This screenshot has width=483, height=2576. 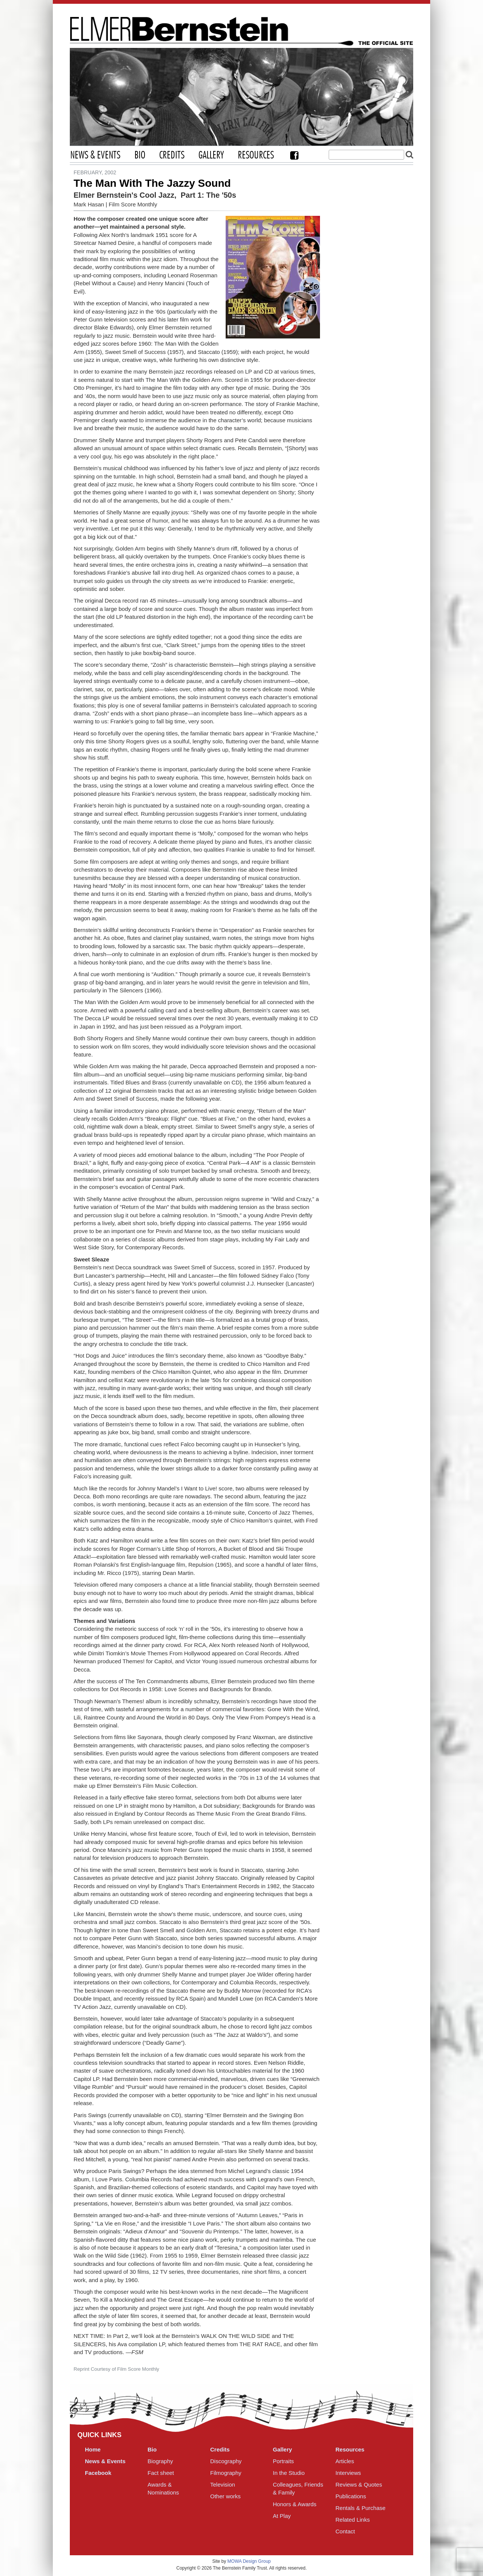 I want to click on Fact sheet, so click(x=161, y=2473).